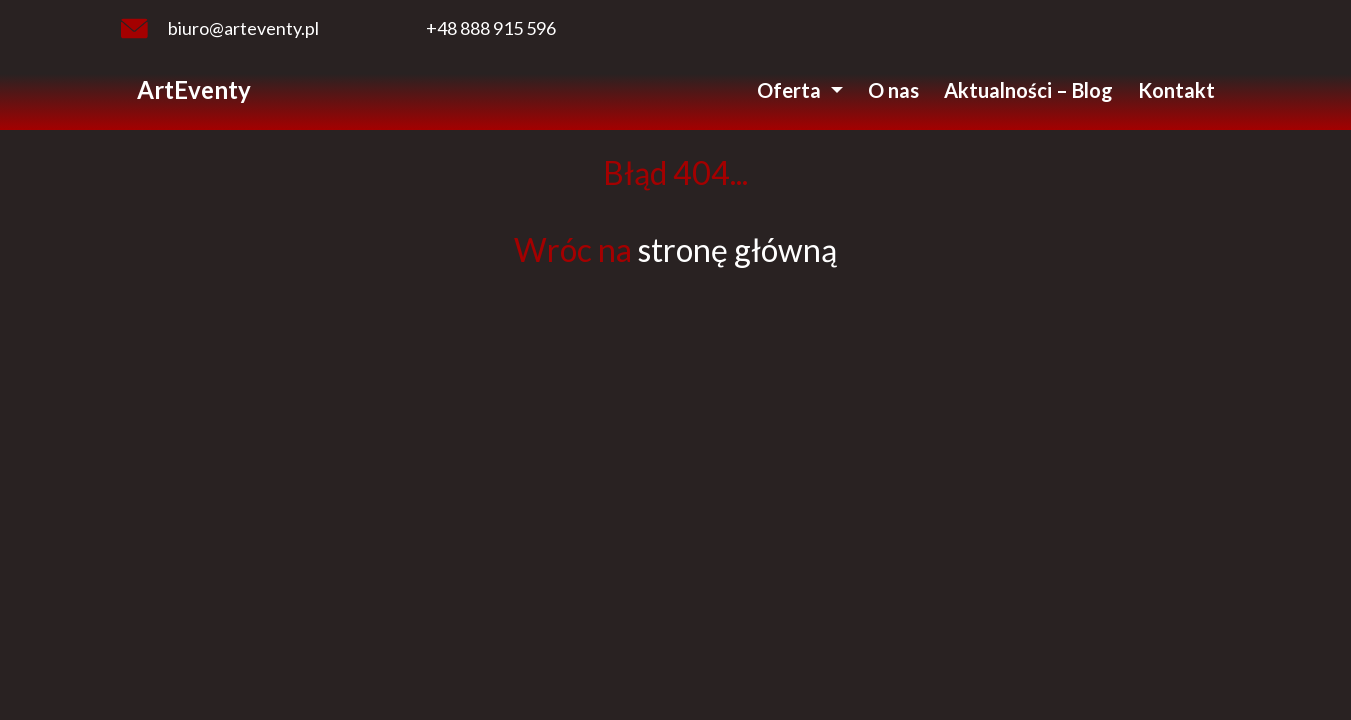 The width and height of the screenshot is (1351, 720). I want to click on Kontakt, so click(1176, 90).